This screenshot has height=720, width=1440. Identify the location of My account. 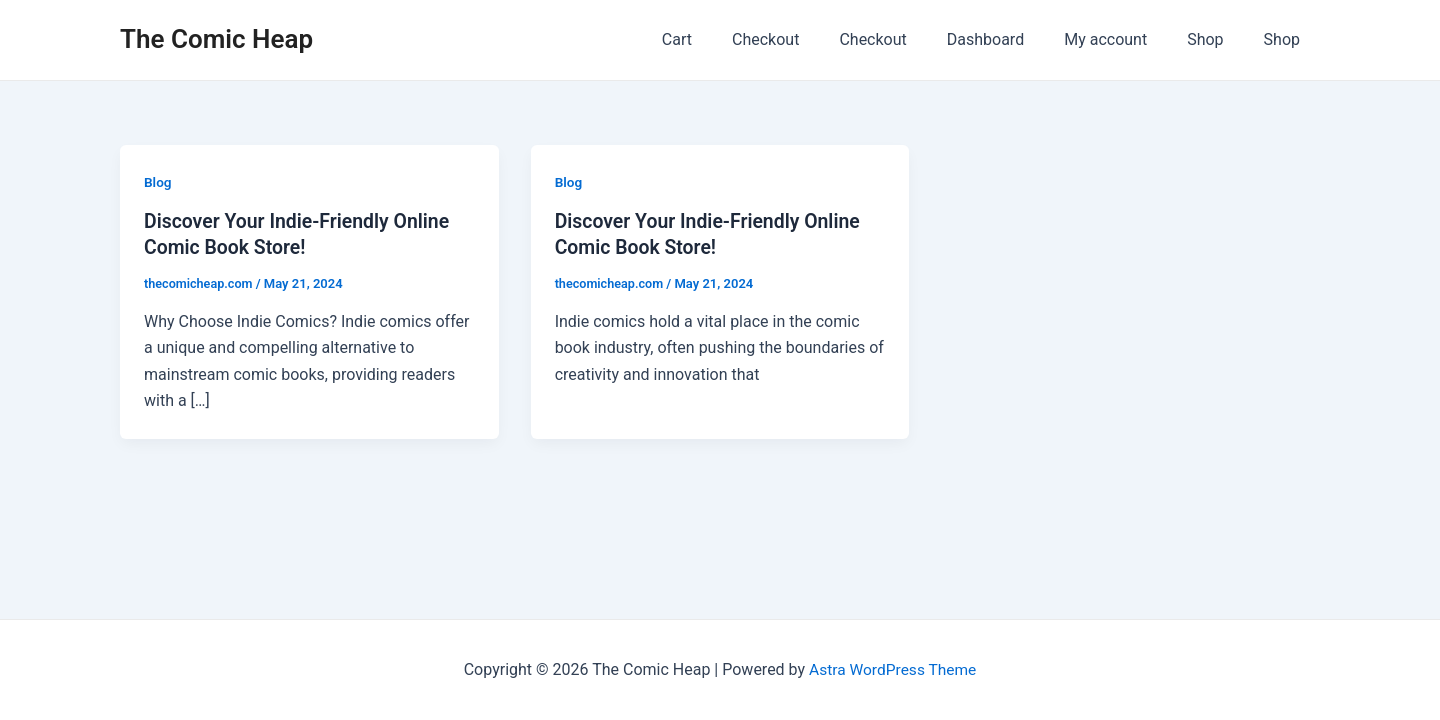
(1125, 39).